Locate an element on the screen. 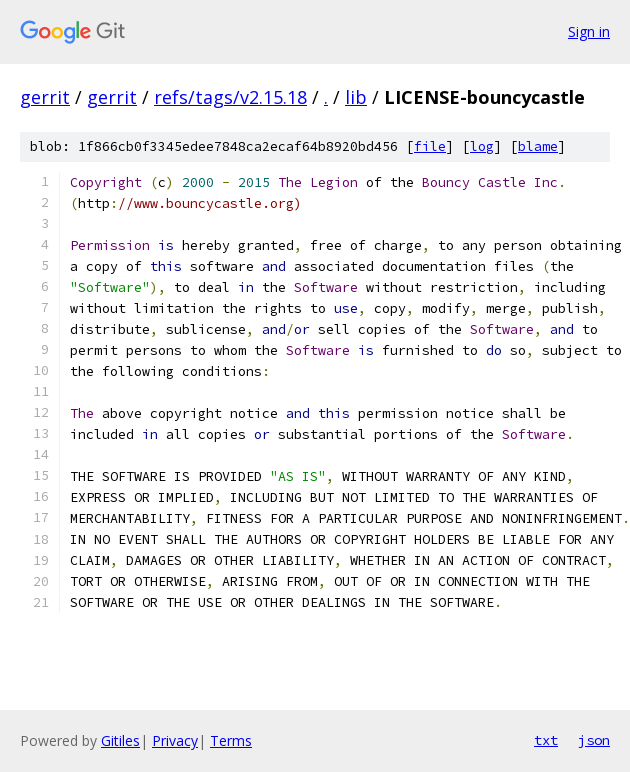  blame is located at coordinates (538, 146).